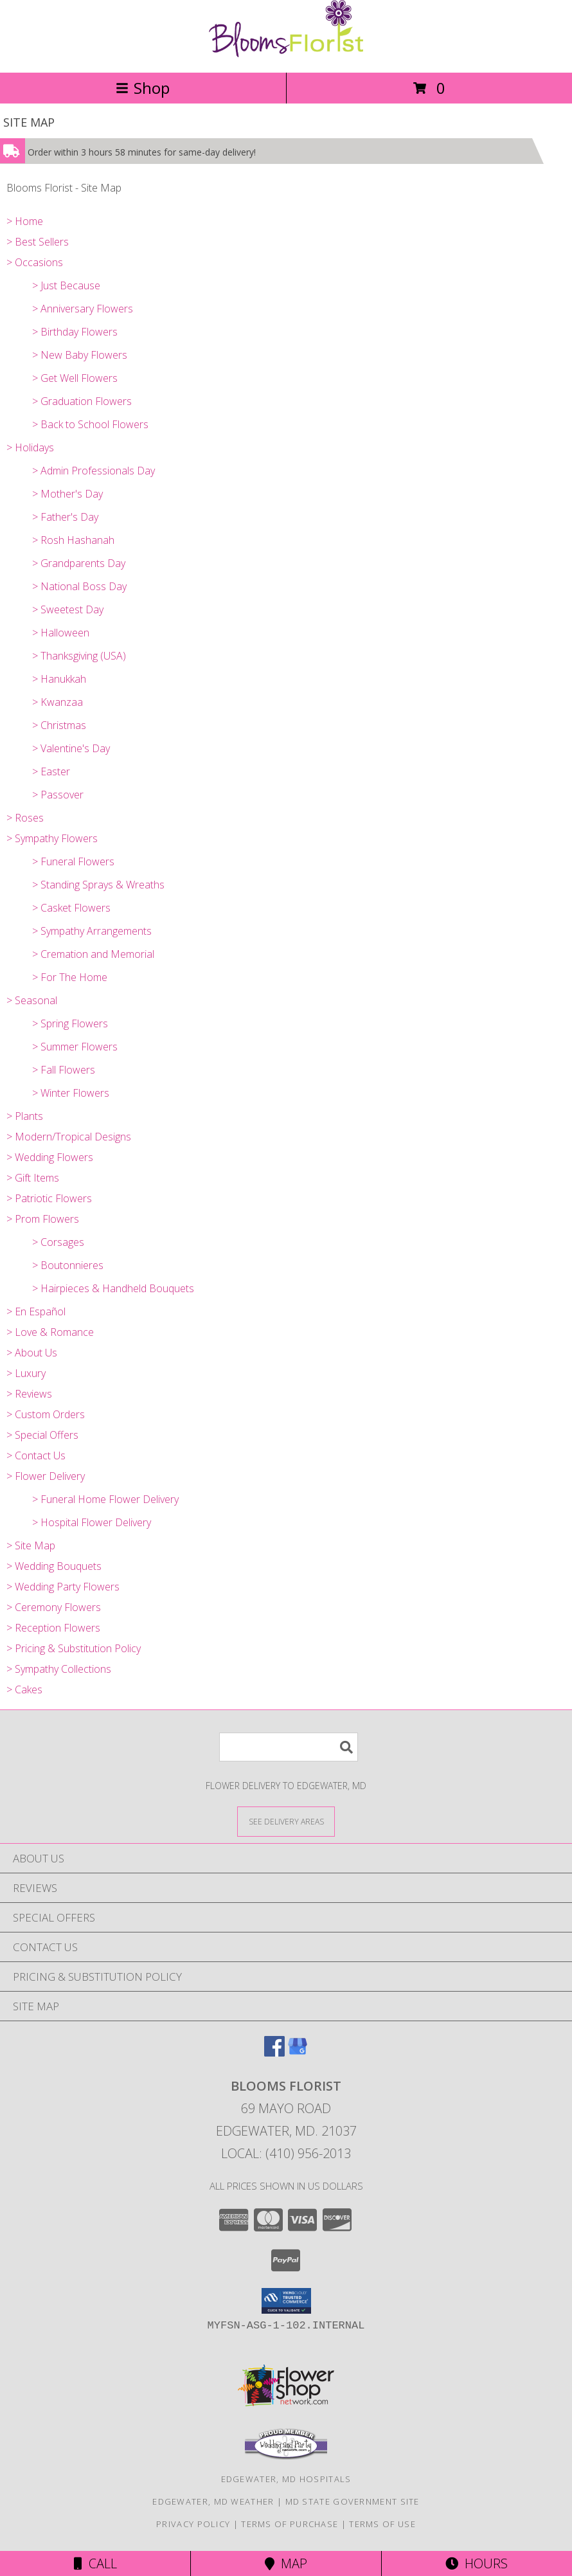 The width and height of the screenshot is (572, 2576). What do you see at coordinates (67, 1265) in the screenshot?
I see `> Boutonnieres` at bounding box center [67, 1265].